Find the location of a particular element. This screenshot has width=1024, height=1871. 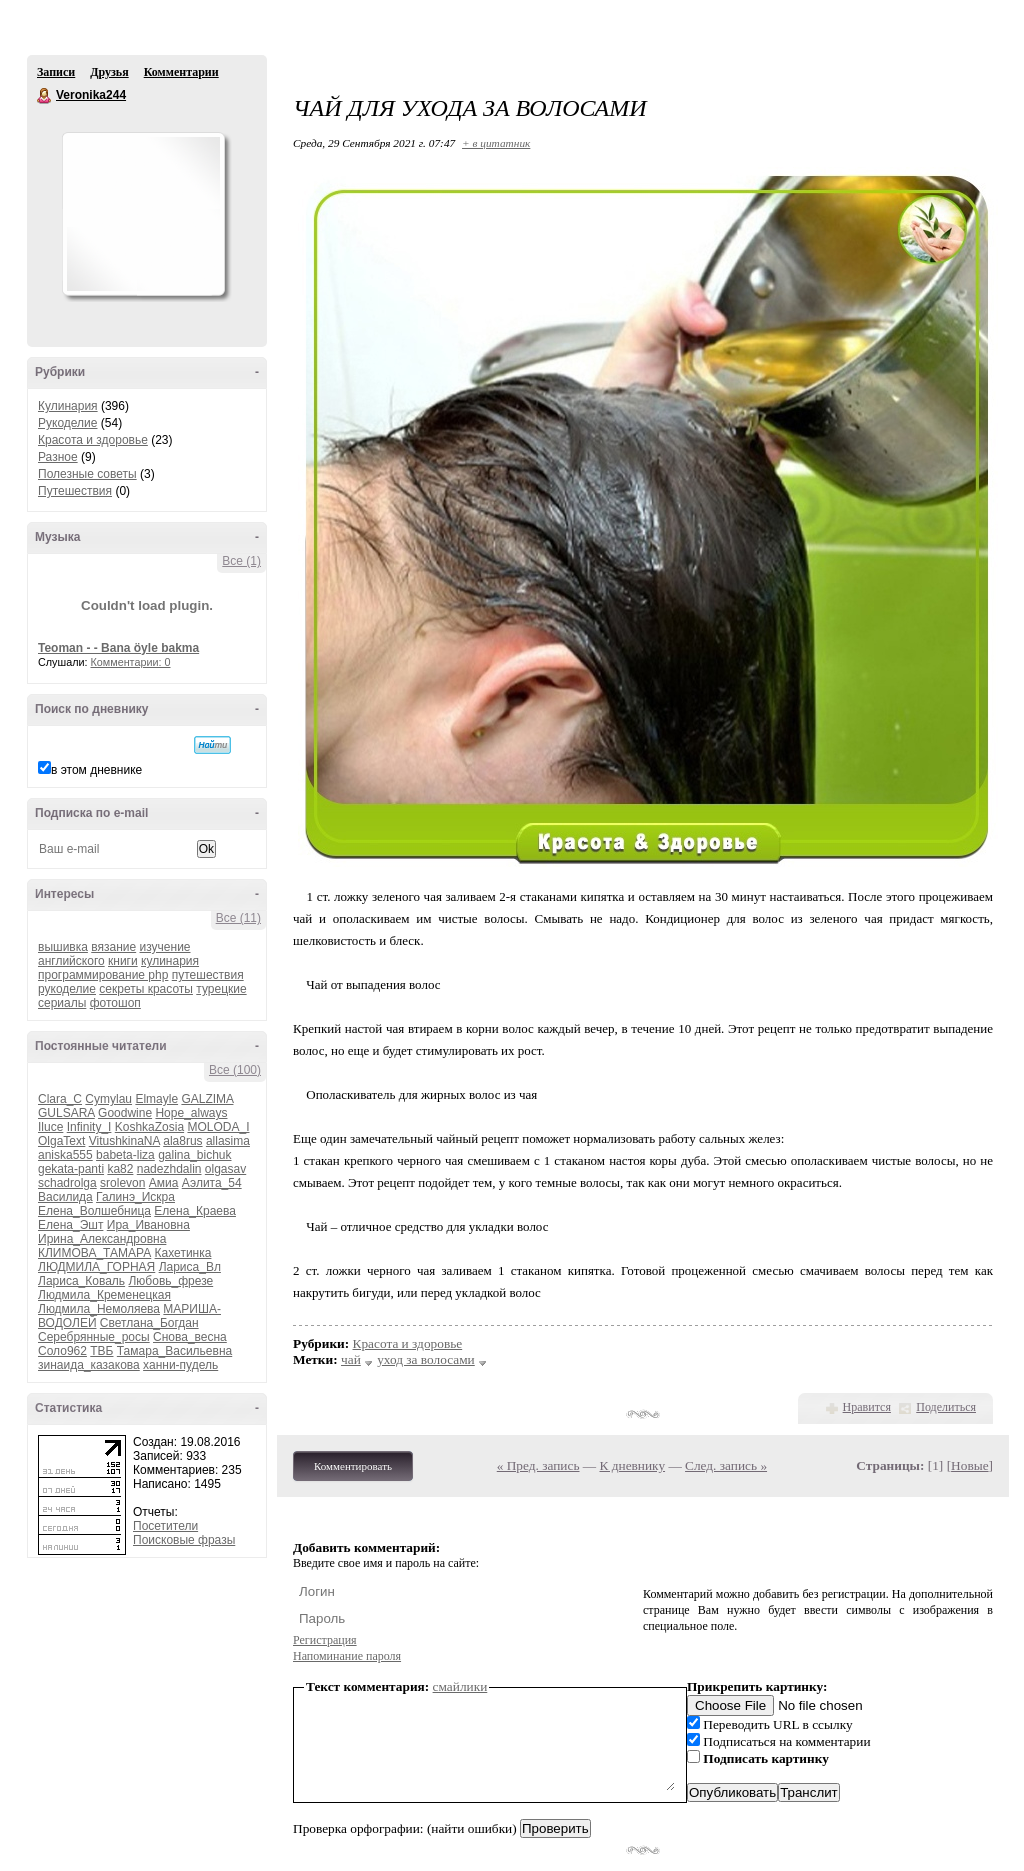

GULSARA is located at coordinates (66, 1113).